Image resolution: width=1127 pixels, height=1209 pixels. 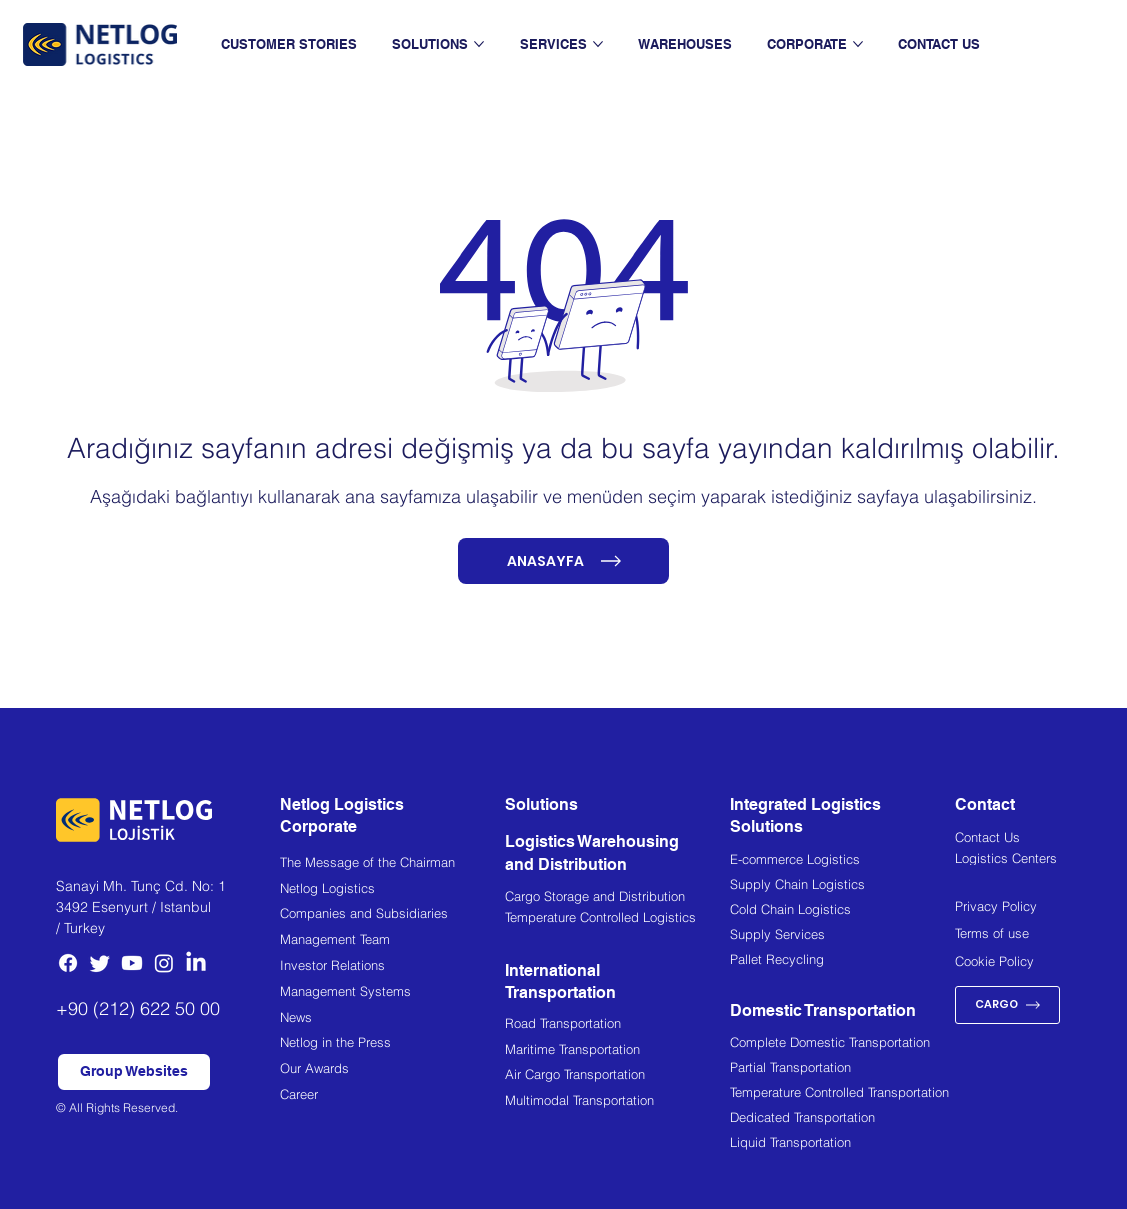 What do you see at coordinates (392, 890) in the screenshot?
I see `[Netlog Logistics]` at bounding box center [392, 890].